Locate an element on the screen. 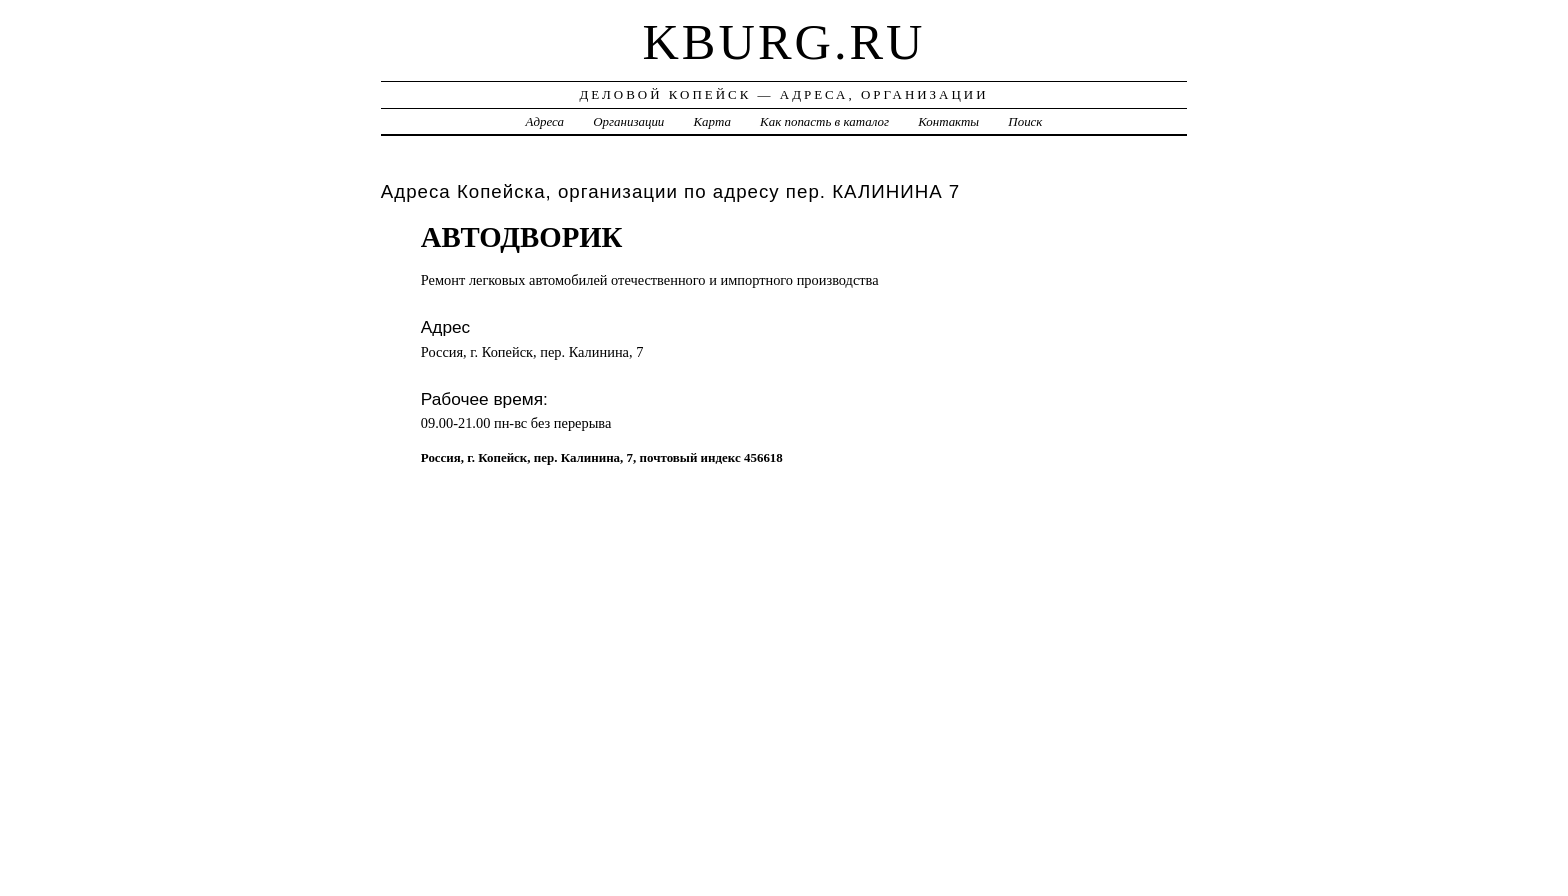 Image resolution: width=1568 pixels, height=896 pixels. Карта is located at coordinates (712, 121).